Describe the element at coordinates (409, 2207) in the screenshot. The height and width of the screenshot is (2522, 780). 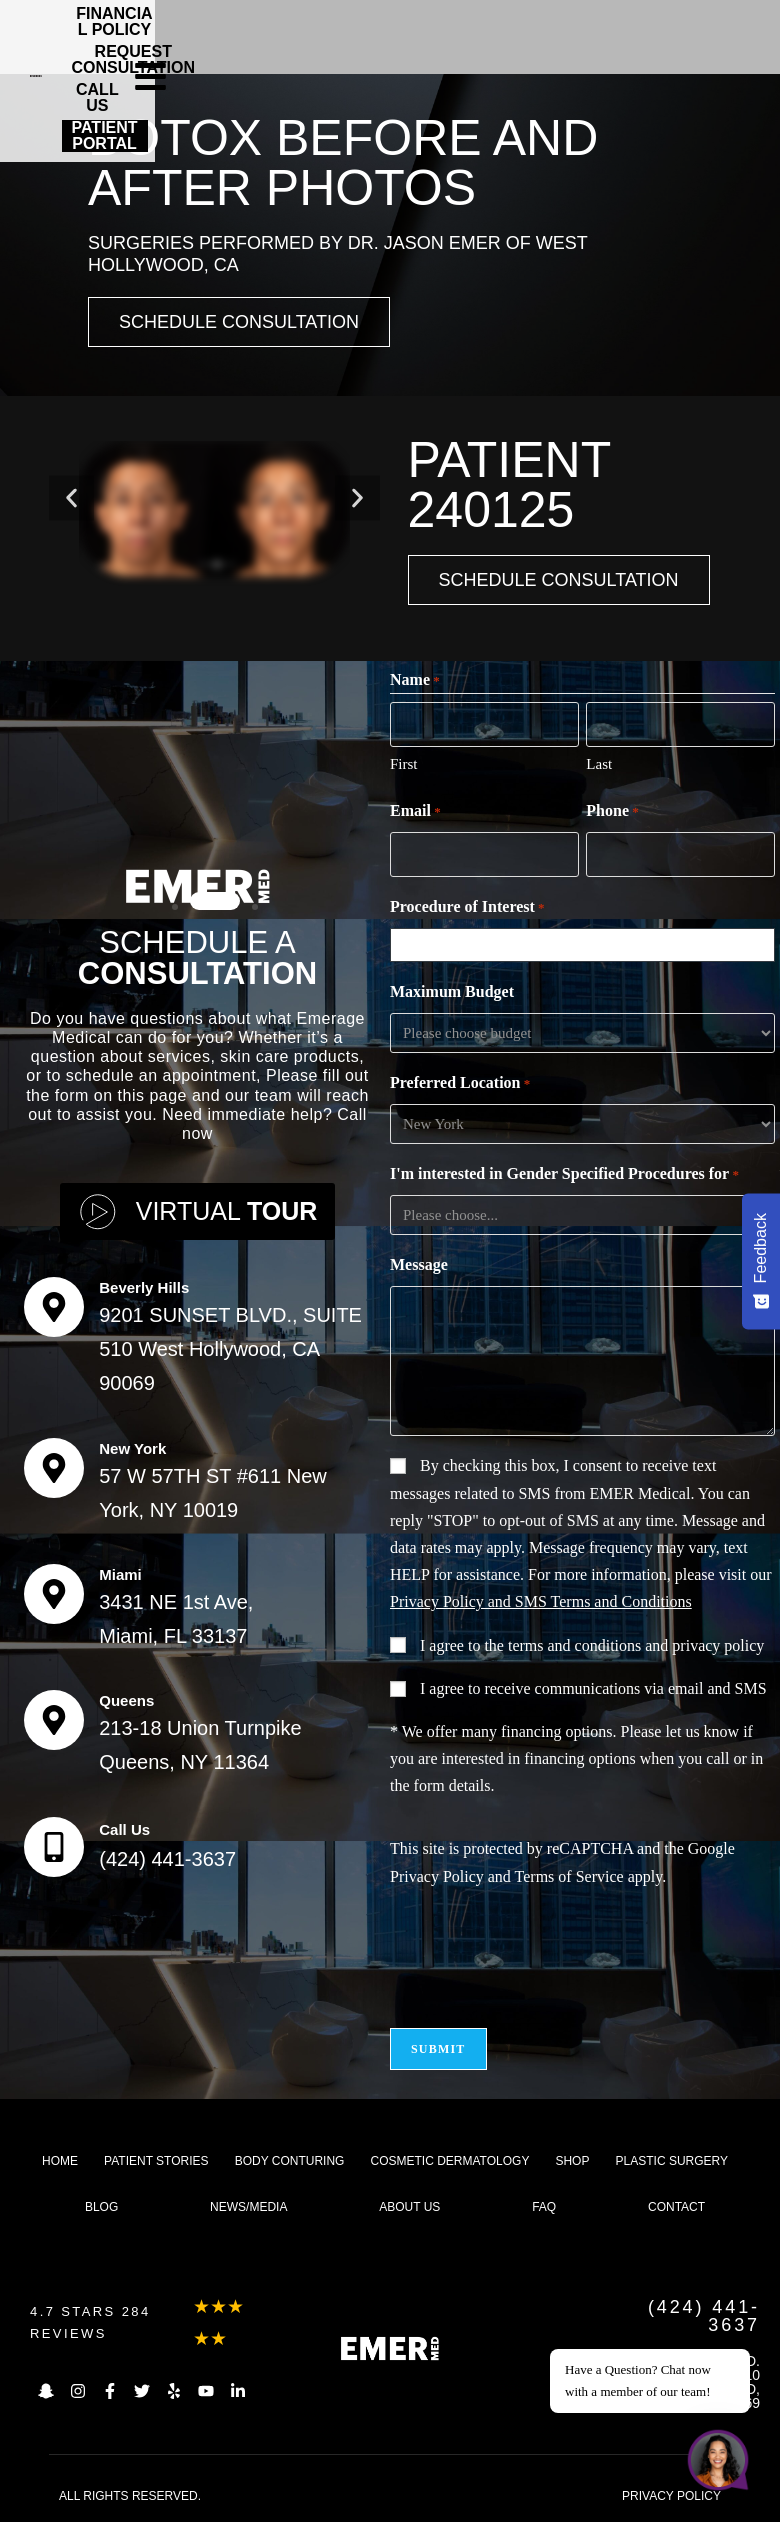
I see `About us` at that location.